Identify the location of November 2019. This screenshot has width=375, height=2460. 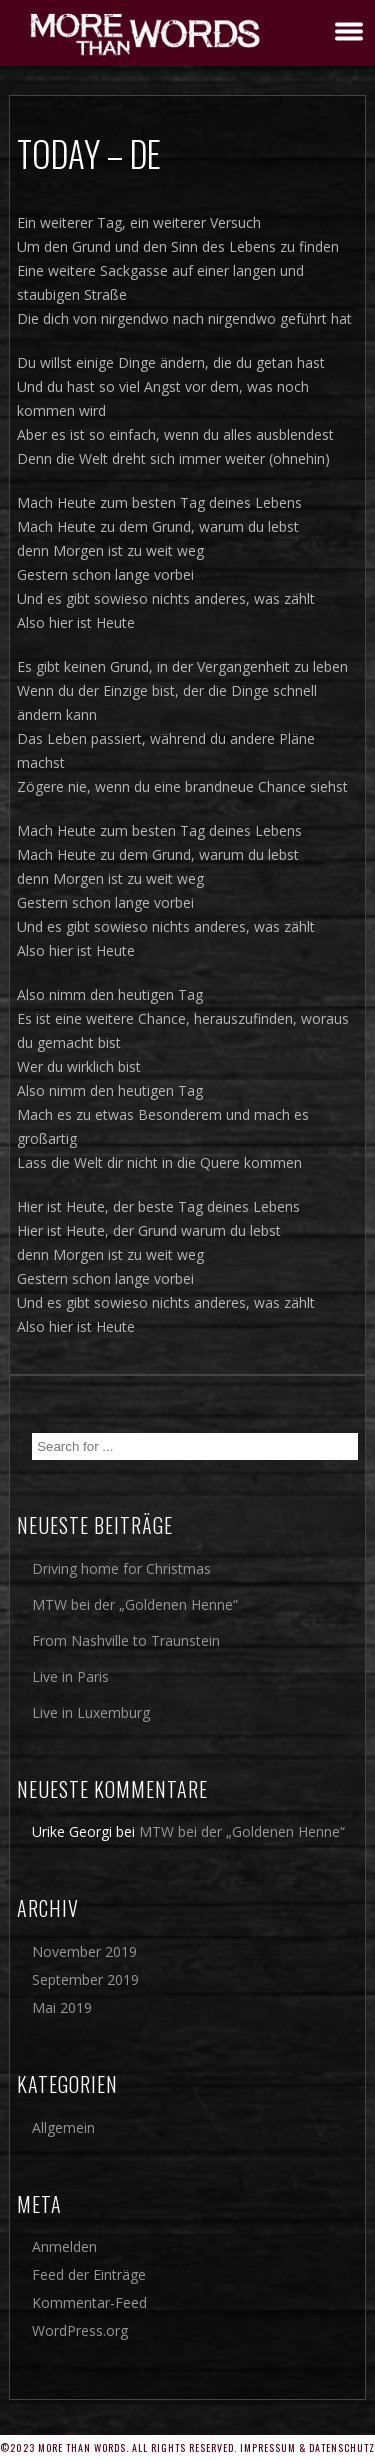
(84, 1951).